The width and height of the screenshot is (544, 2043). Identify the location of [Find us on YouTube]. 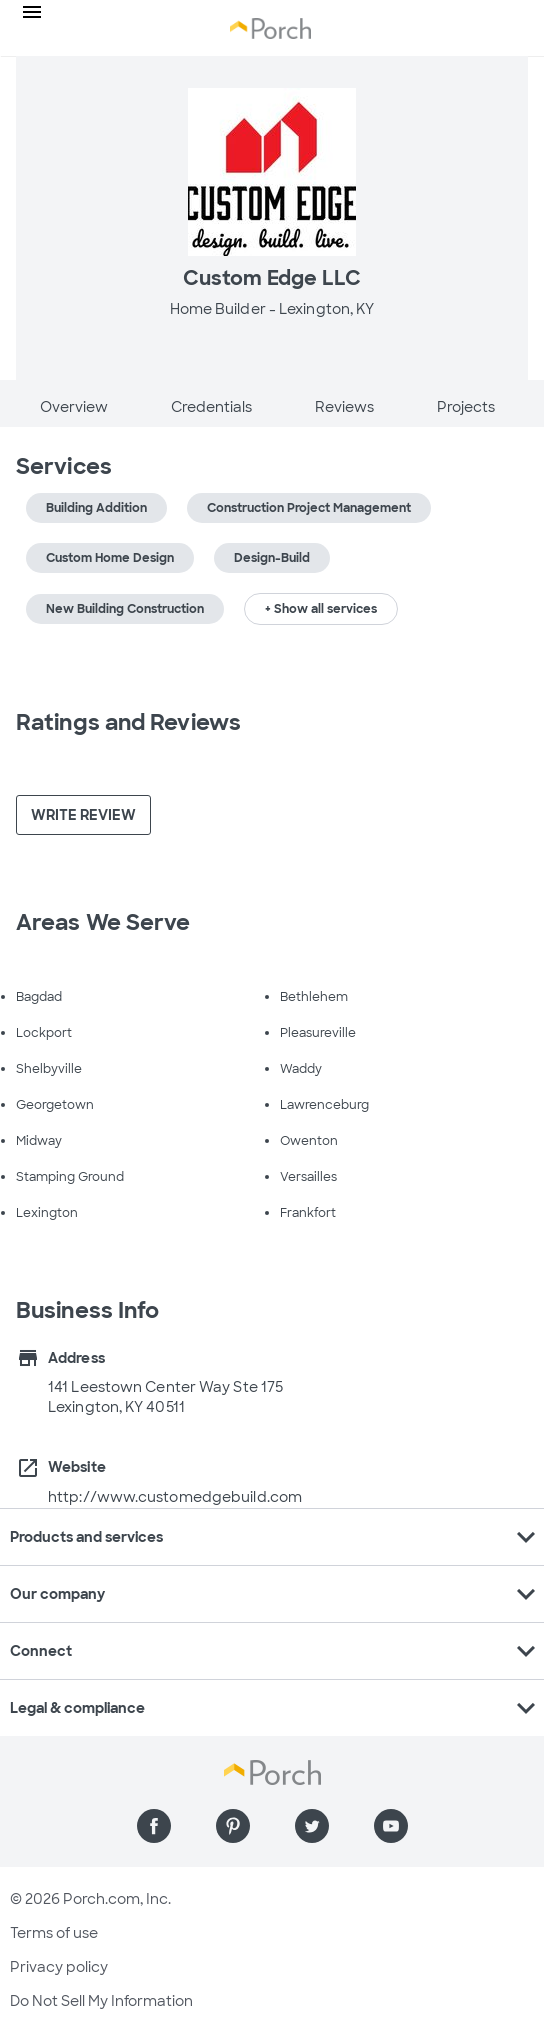
(391, 1826).